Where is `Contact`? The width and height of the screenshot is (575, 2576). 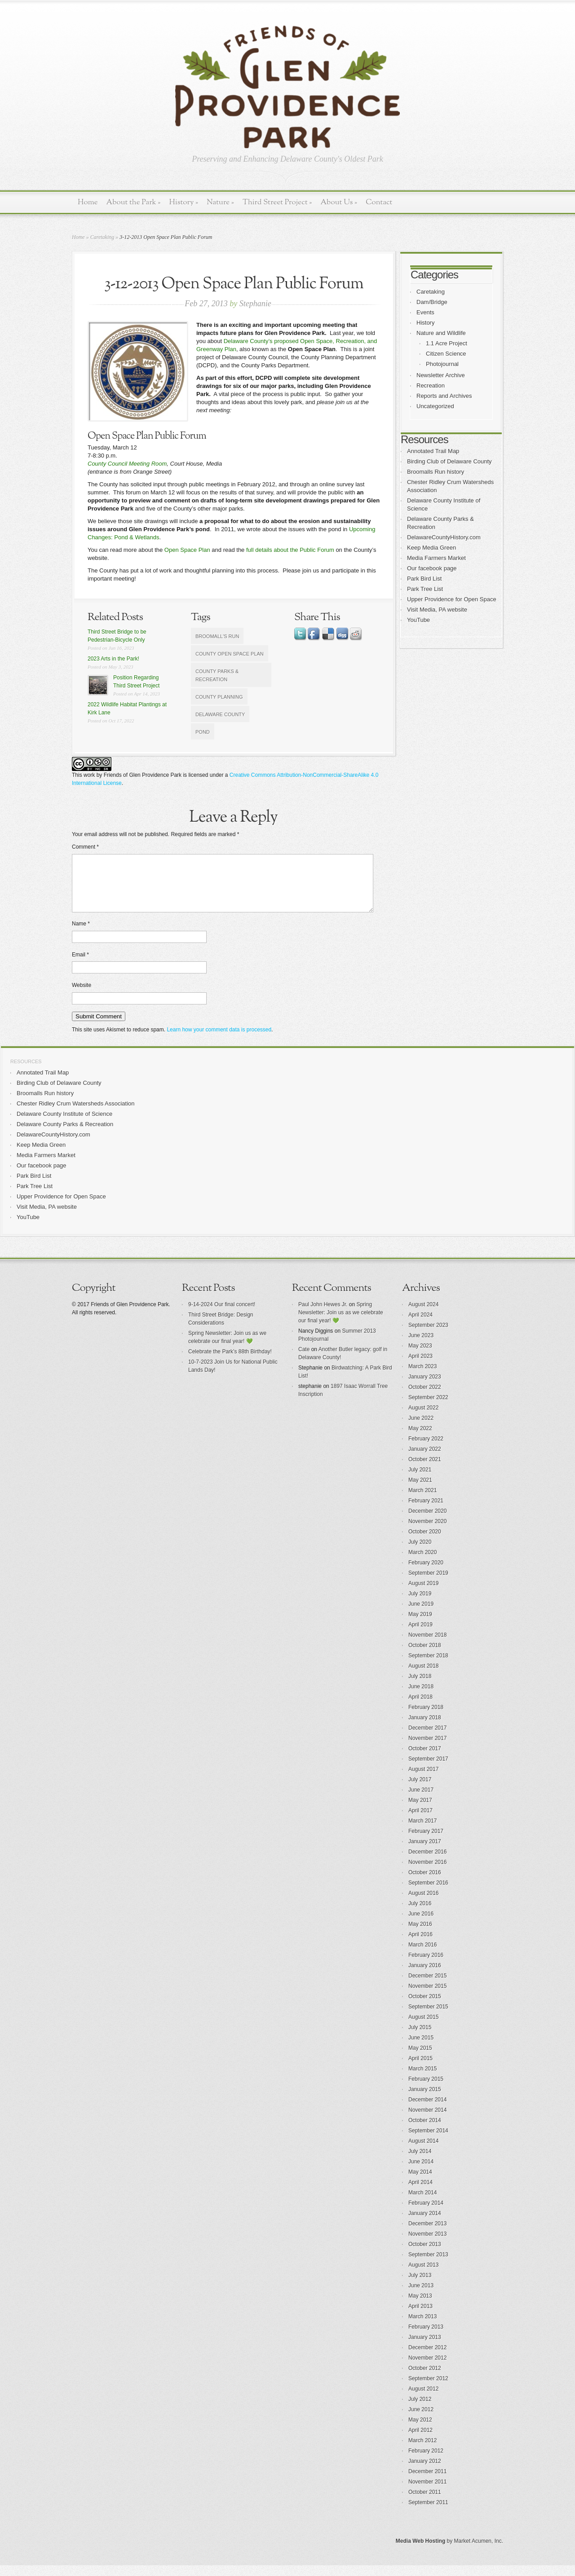
Contact is located at coordinates (379, 202).